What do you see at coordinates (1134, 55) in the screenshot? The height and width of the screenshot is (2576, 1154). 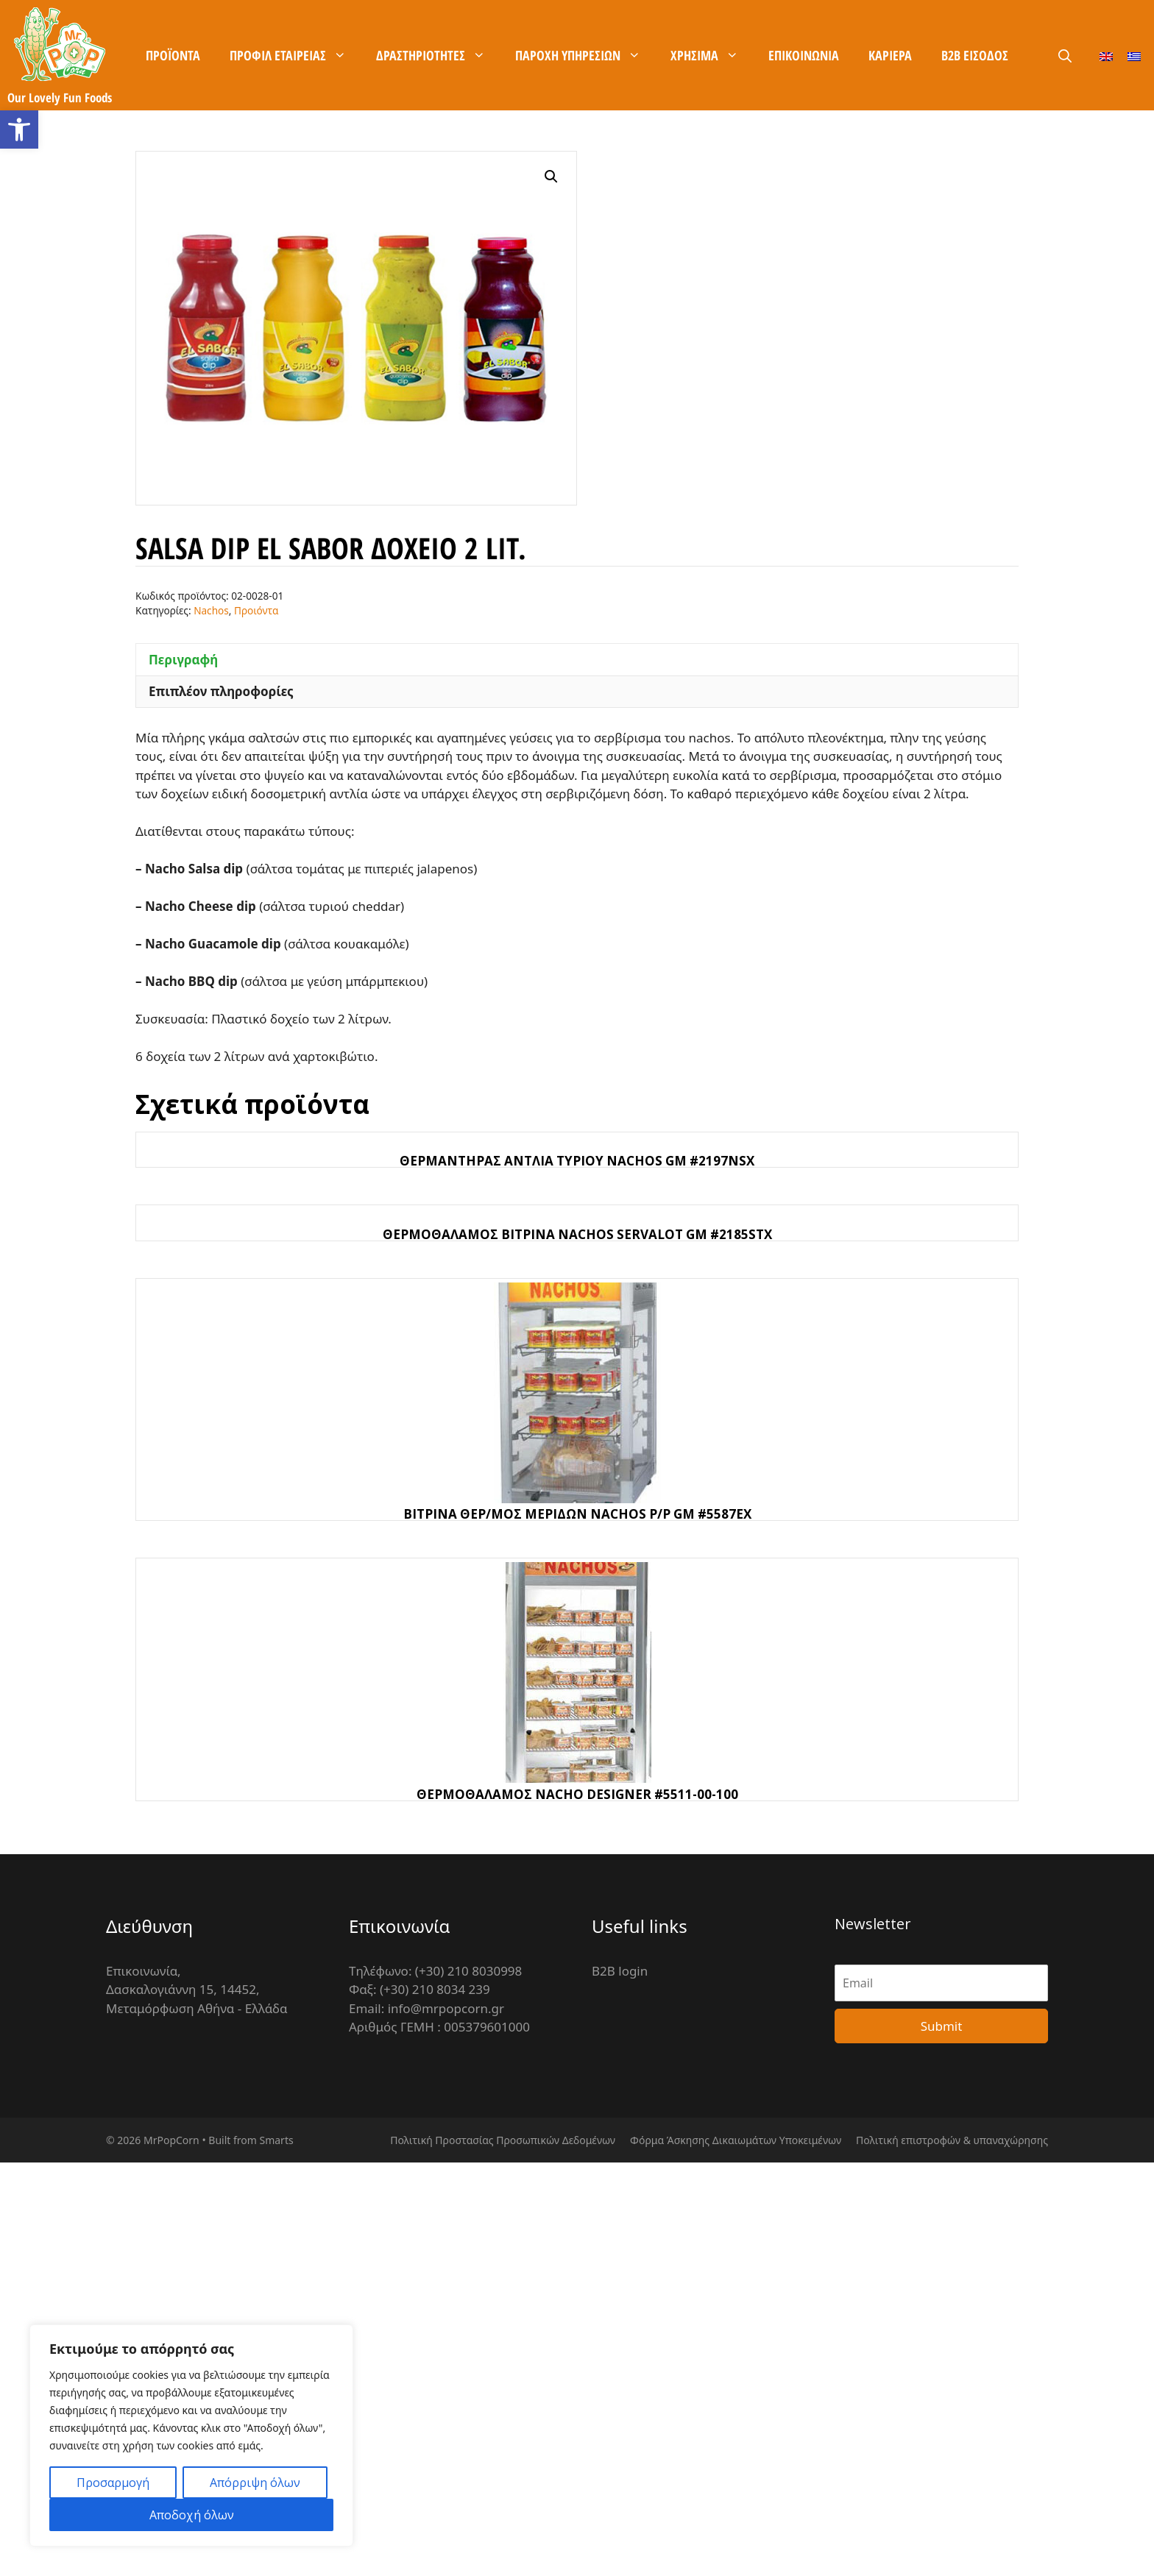 I see `[Μετάβαση σε Ελληνικά]` at bounding box center [1134, 55].